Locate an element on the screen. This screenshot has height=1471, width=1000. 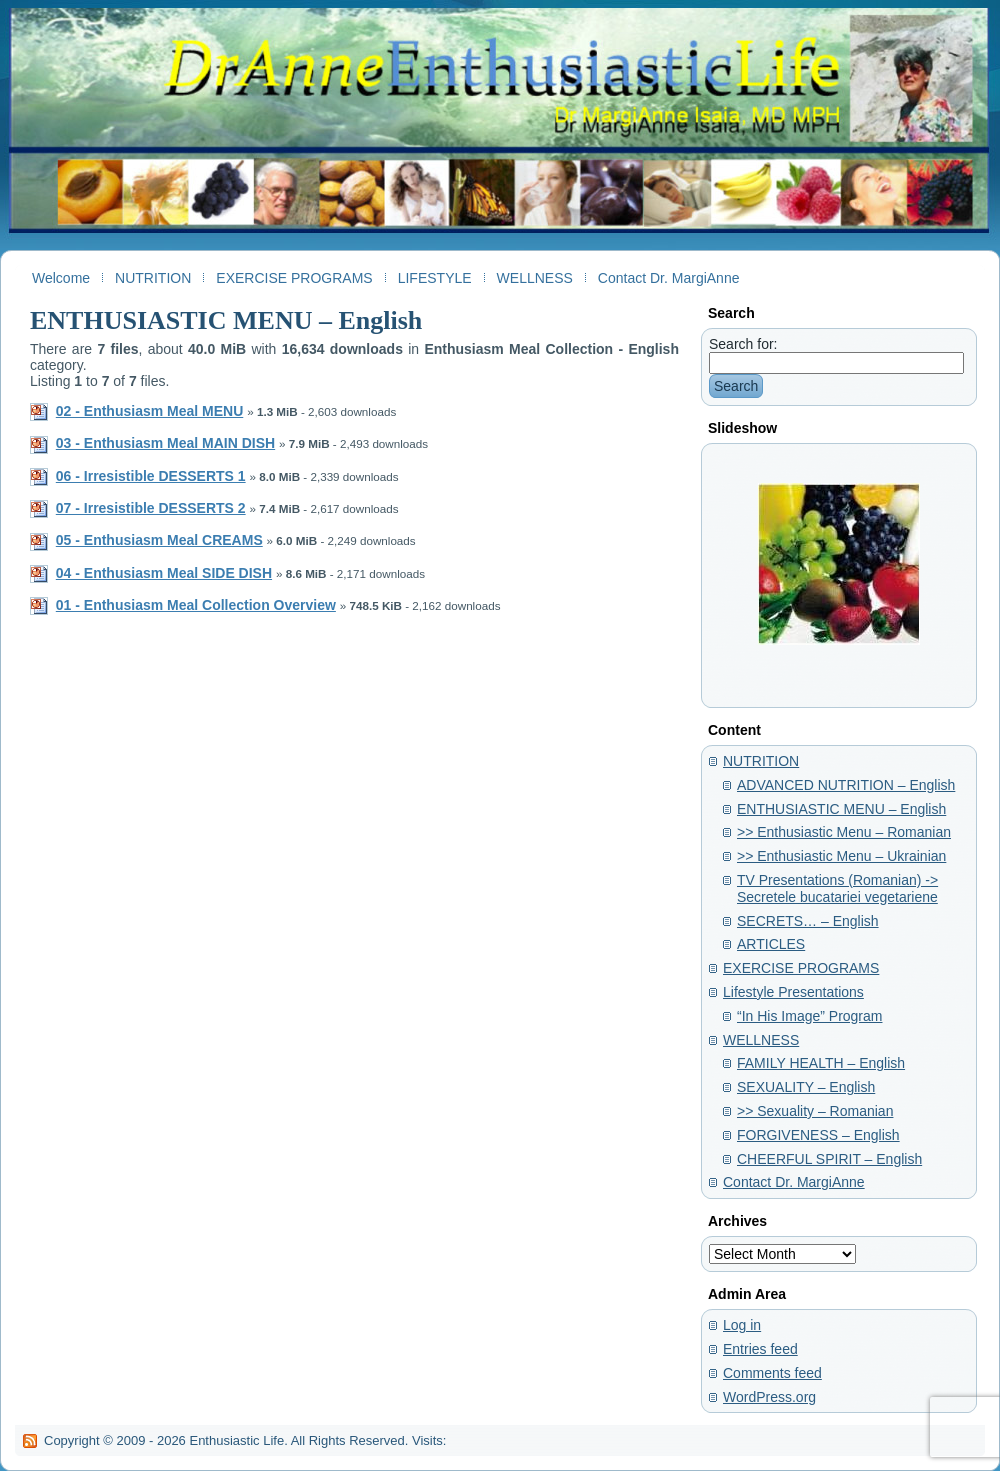
Log in is located at coordinates (742, 1325).